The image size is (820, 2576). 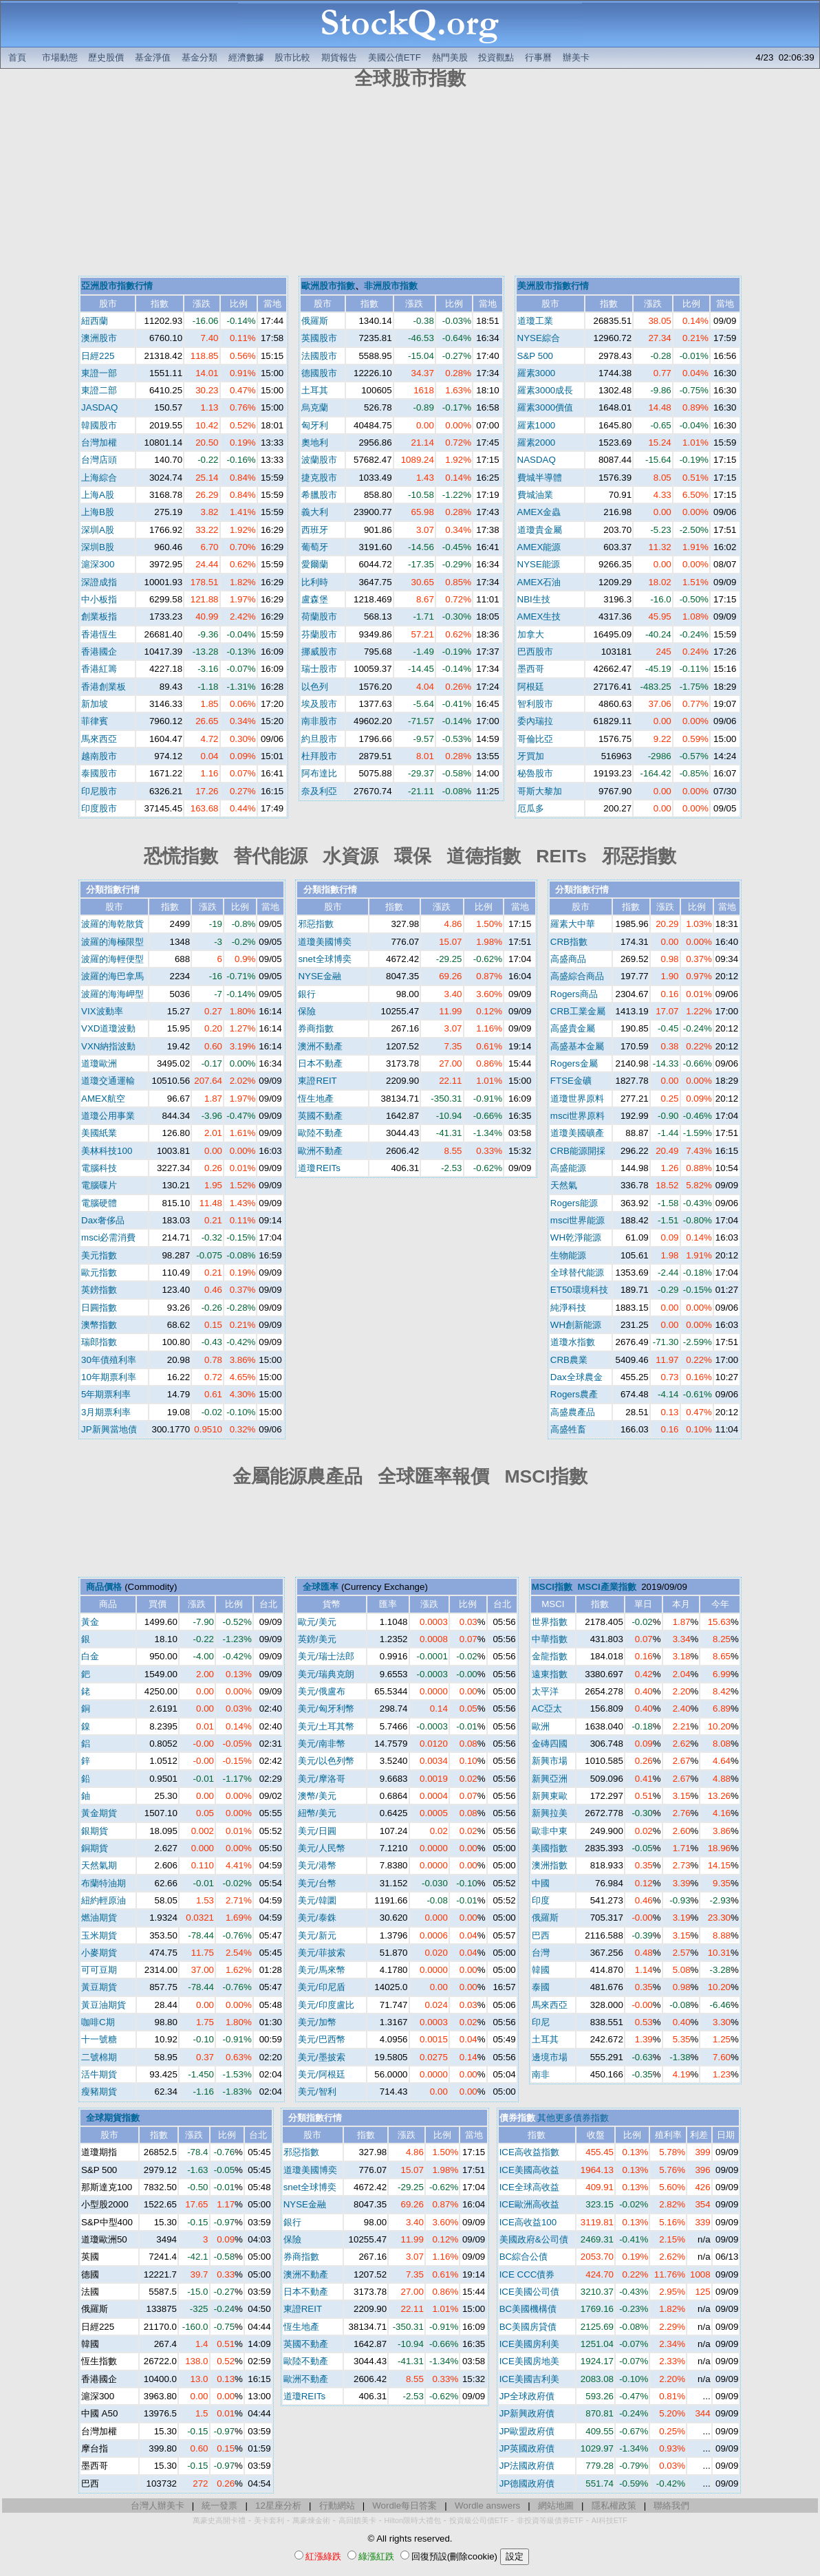 What do you see at coordinates (314, 686) in the screenshot?
I see `以色列` at bounding box center [314, 686].